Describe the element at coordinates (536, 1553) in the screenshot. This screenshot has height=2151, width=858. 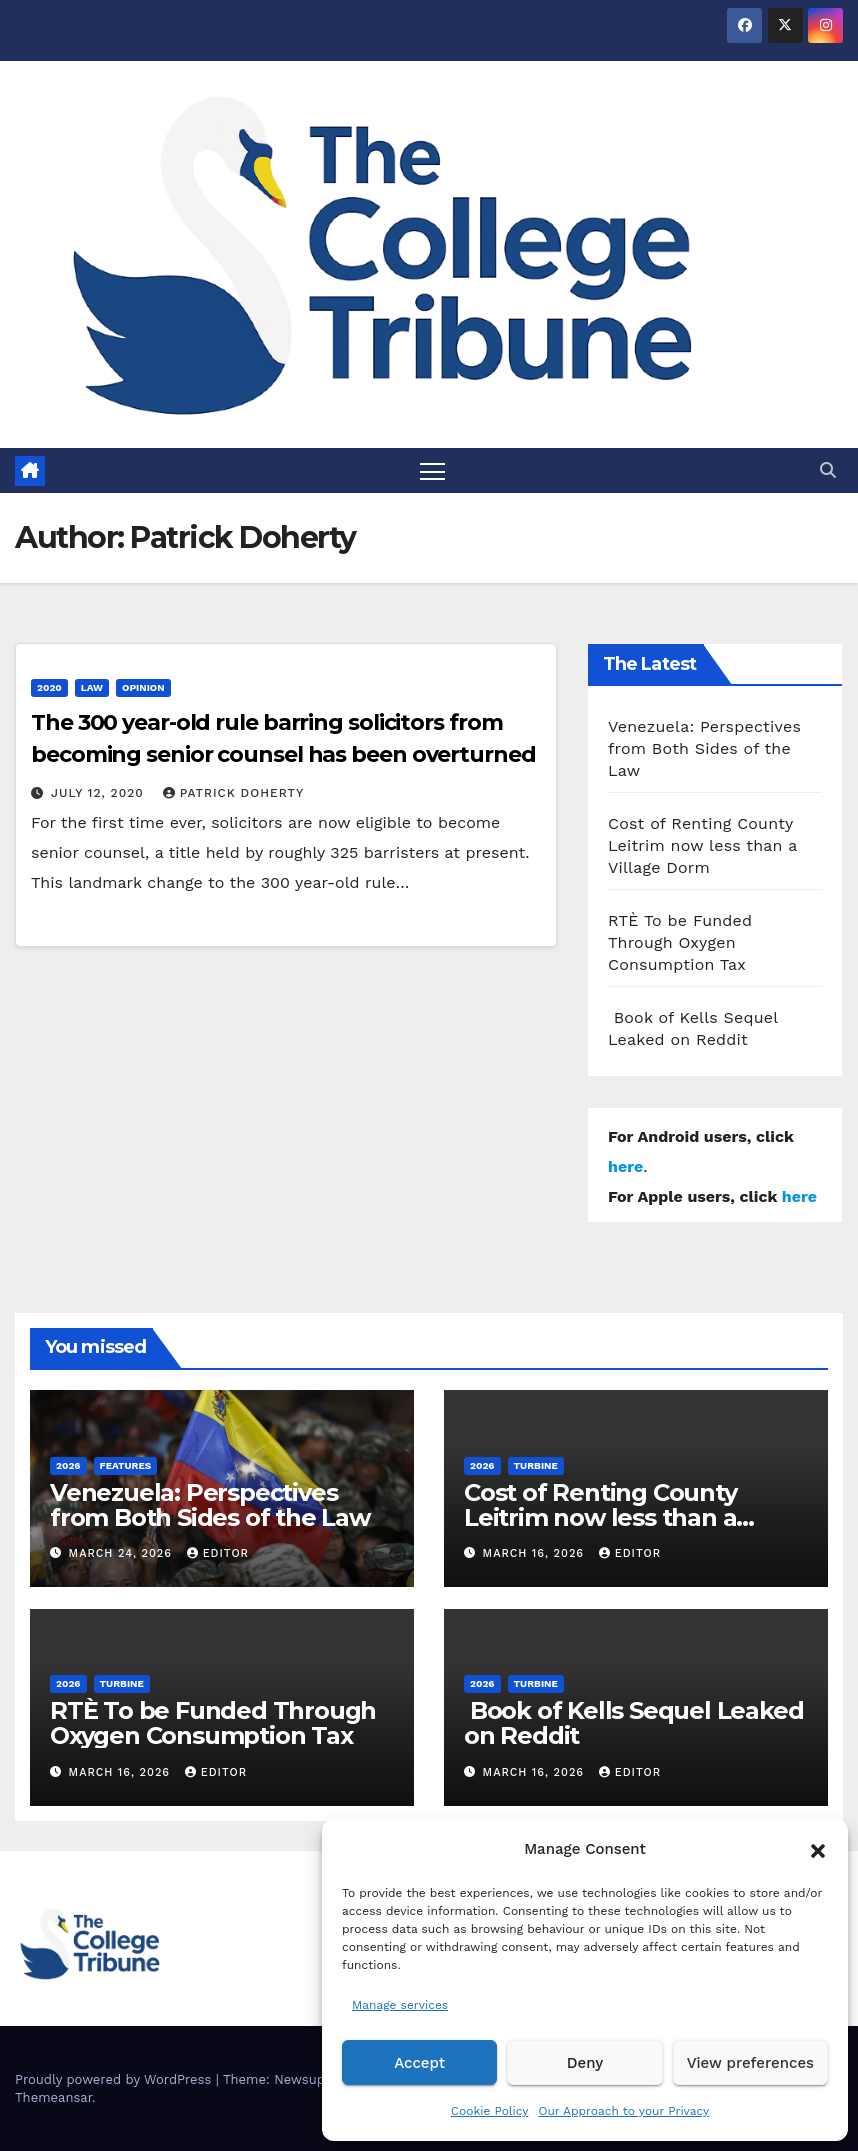
I see `March 16, 2026` at that location.